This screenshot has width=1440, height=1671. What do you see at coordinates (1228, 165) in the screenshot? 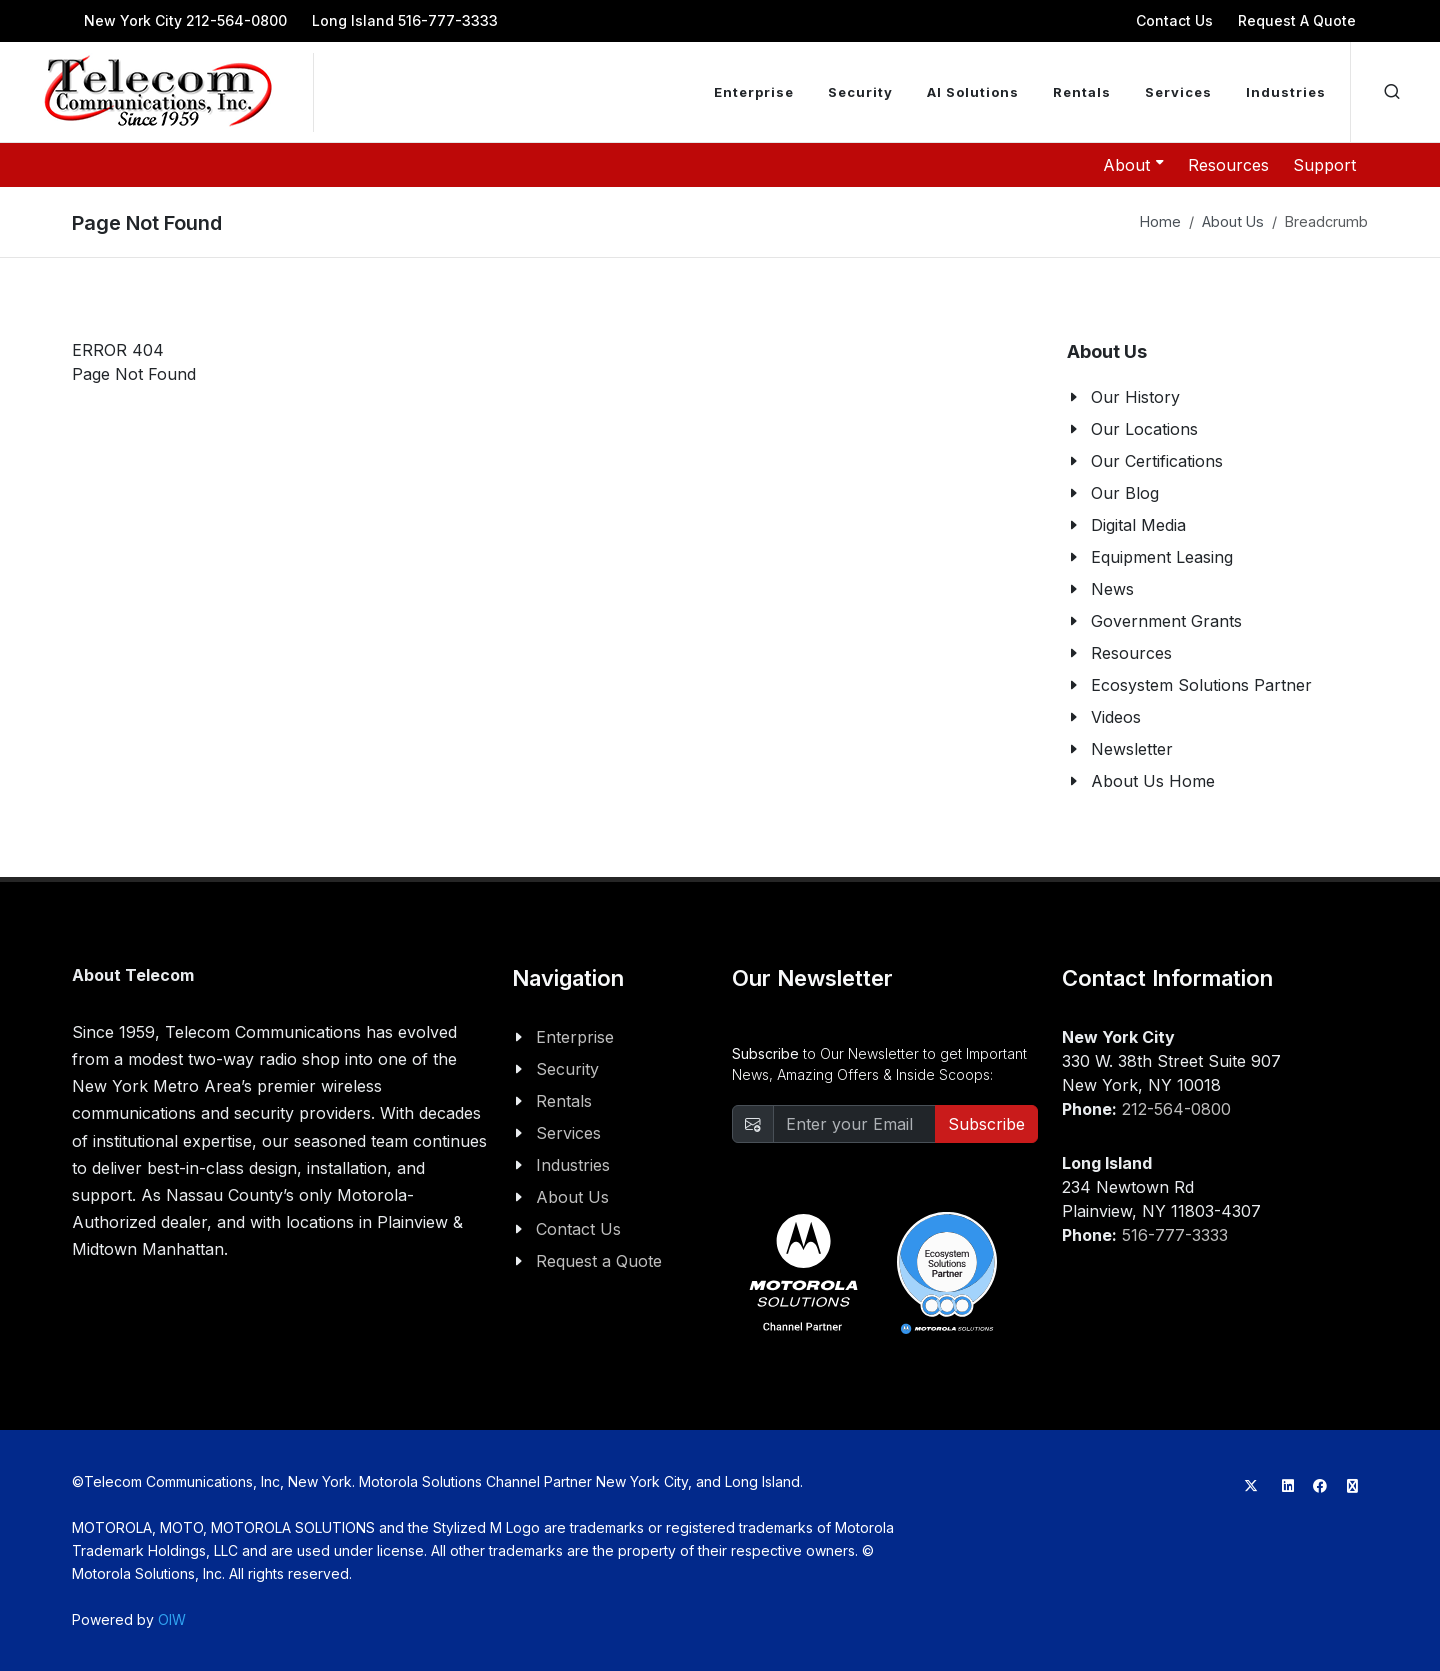
I see `Resources` at bounding box center [1228, 165].